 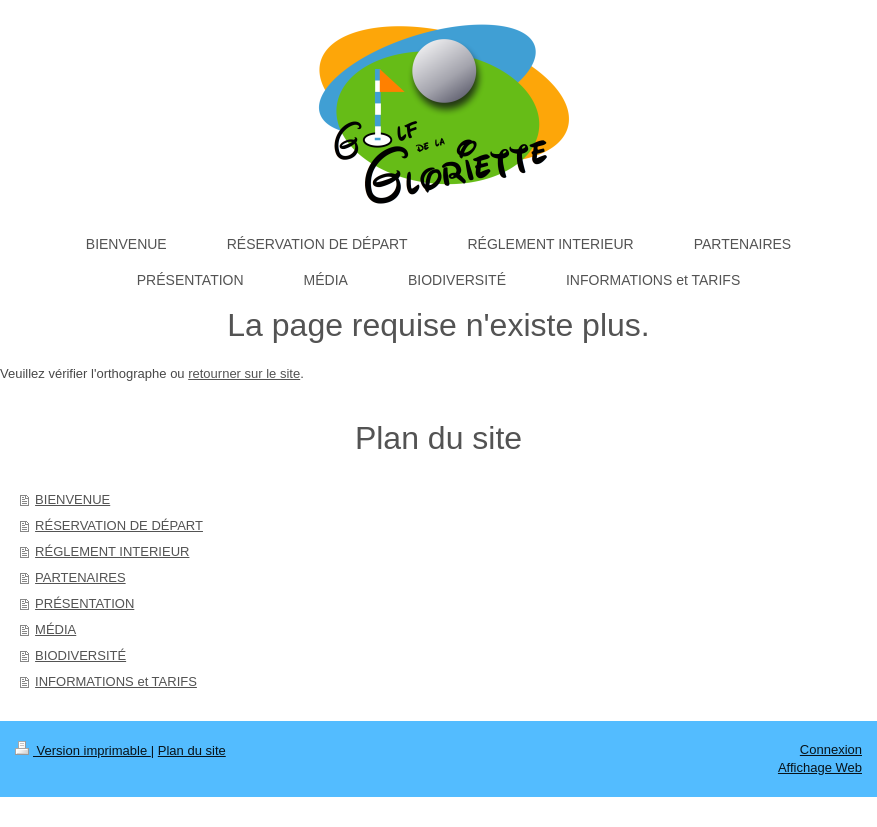 I want to click on BIENVENUE, so click(x=72, y=499).